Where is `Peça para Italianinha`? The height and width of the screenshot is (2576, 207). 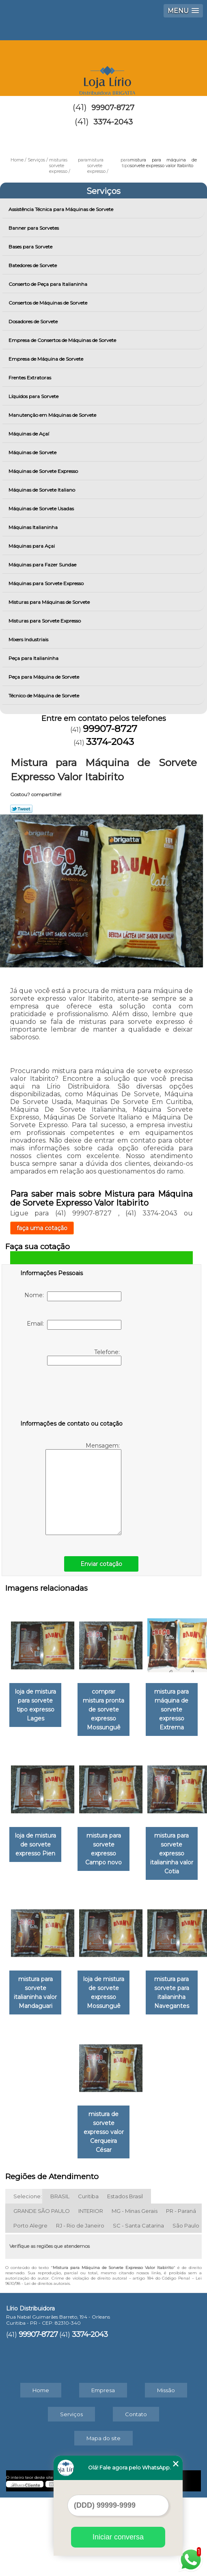
Peça para Italianinha is located at coordinates (34, 658).